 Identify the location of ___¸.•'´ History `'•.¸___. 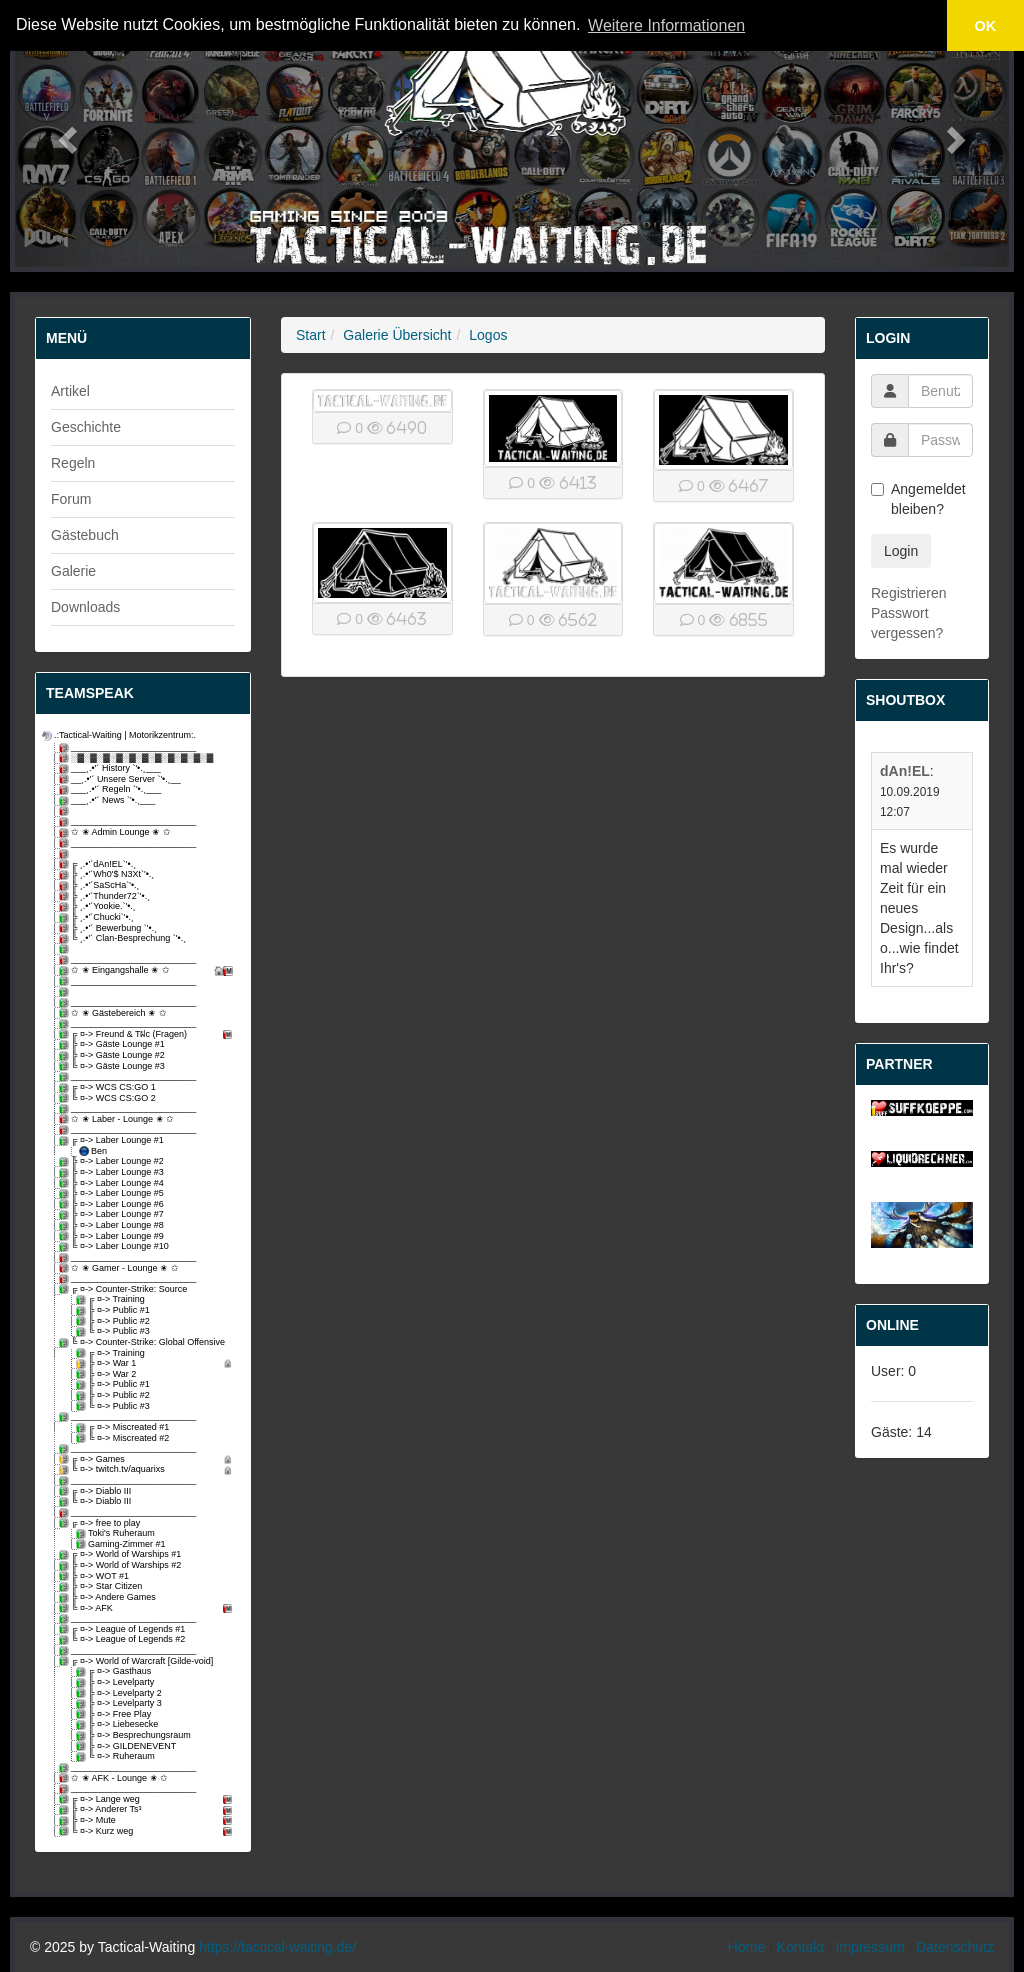
(111, 768).